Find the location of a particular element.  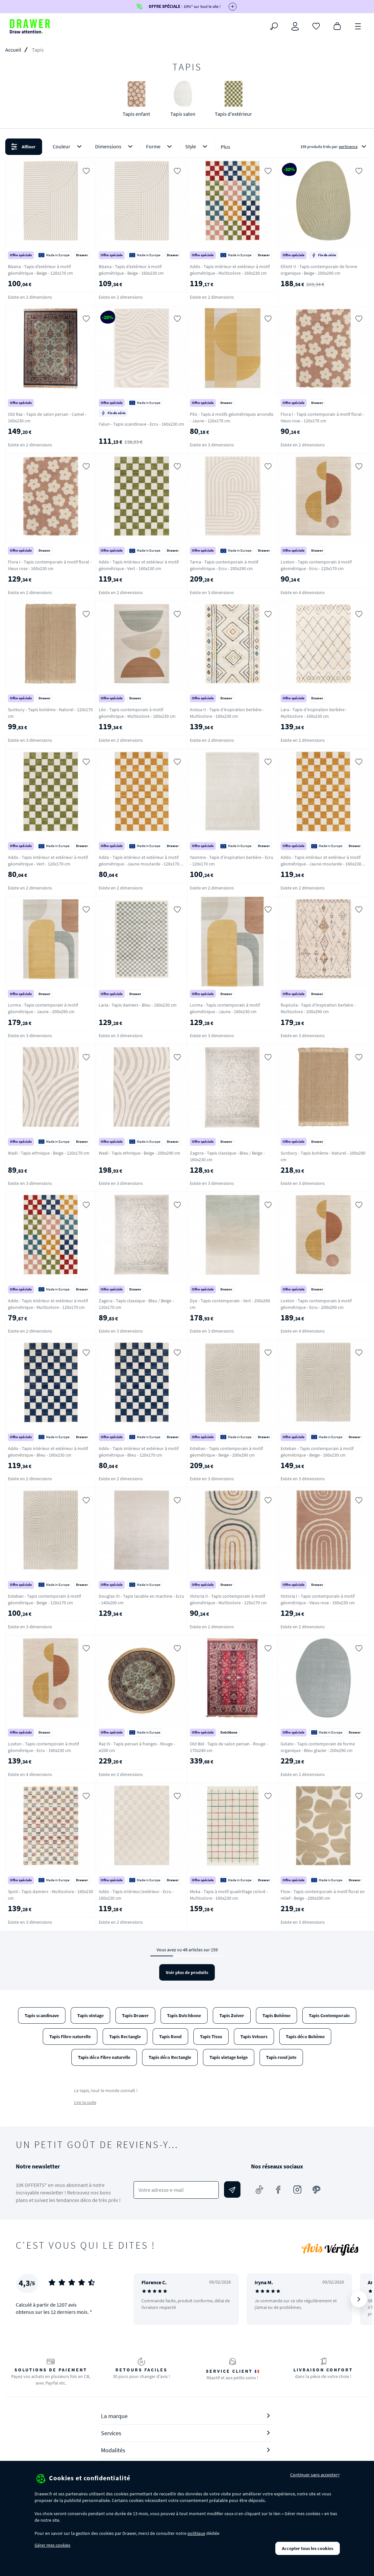

[Menu] is located at coordinates (358, 25).